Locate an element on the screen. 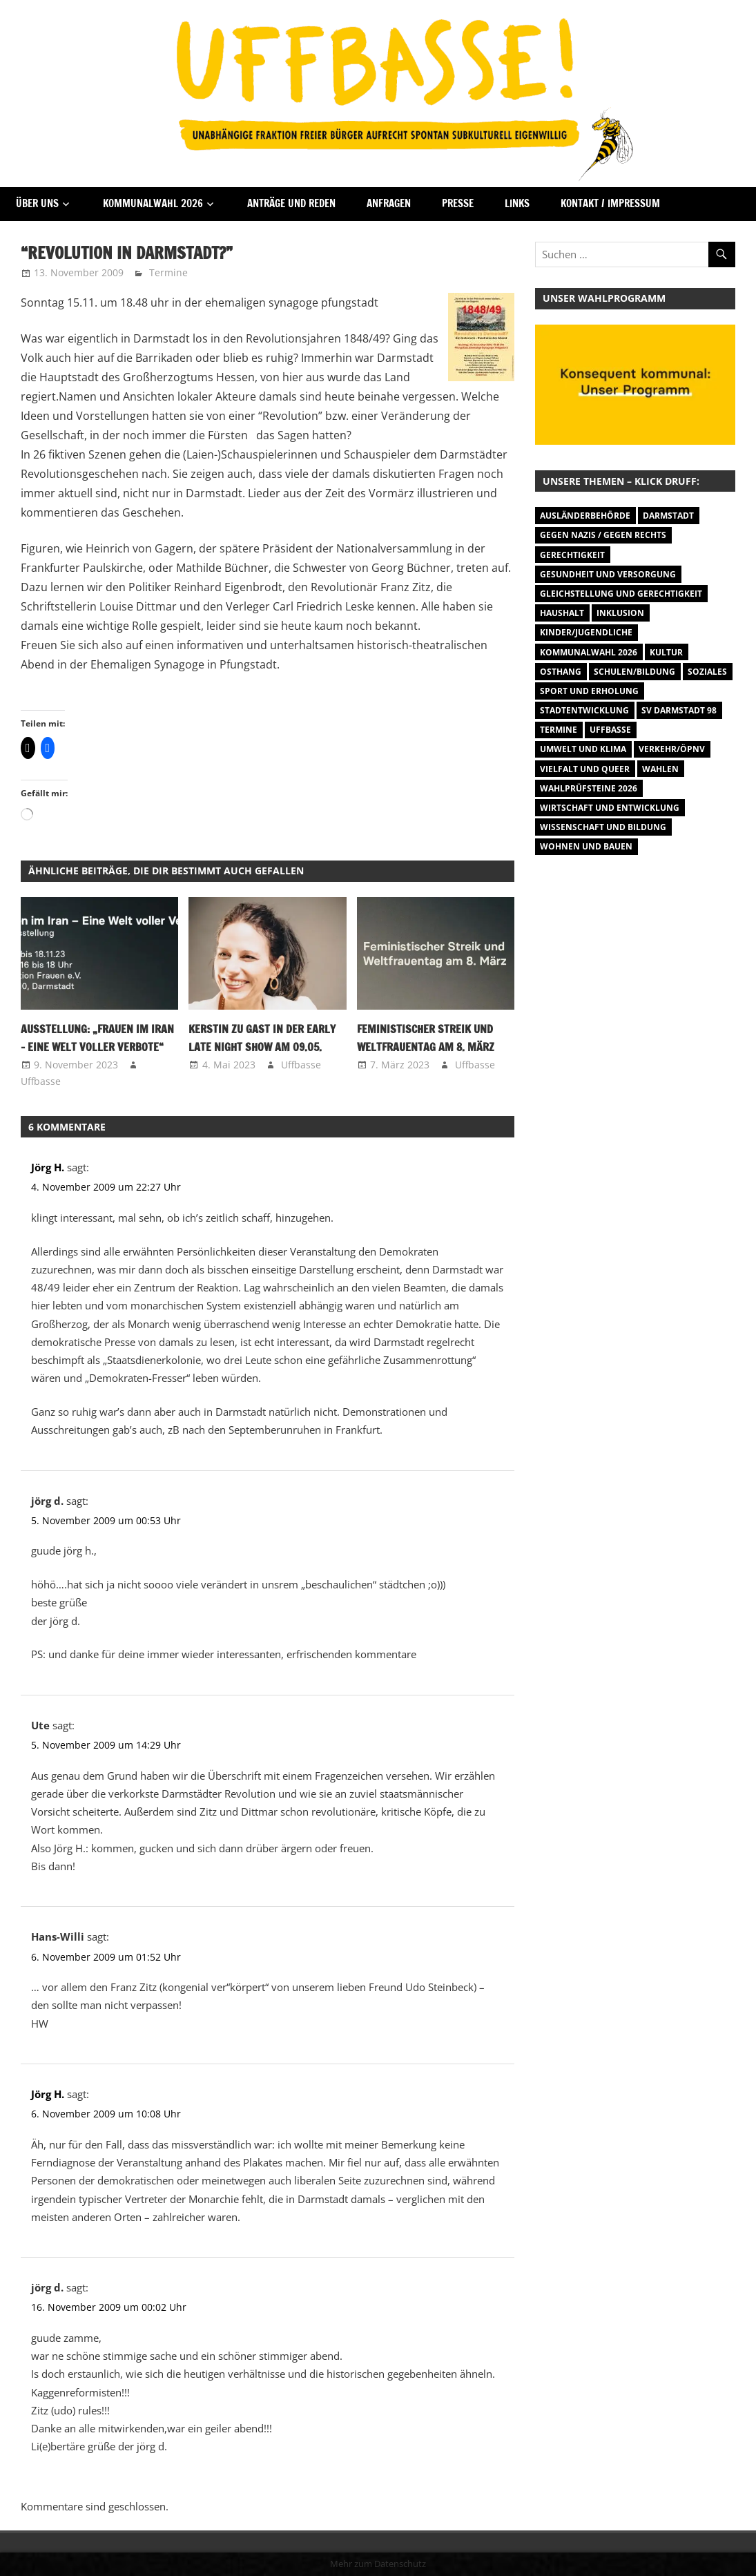  Jörg H. is located at coordinates (47, 1167).